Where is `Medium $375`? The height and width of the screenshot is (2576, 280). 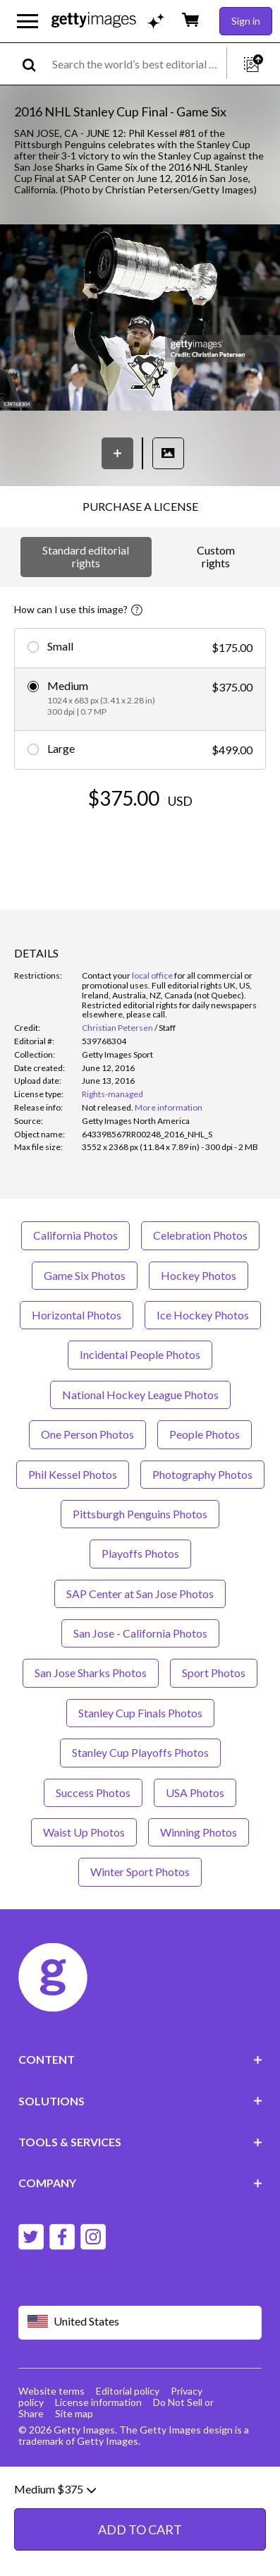 Medium $375 is located at coordinates (55, 2556).